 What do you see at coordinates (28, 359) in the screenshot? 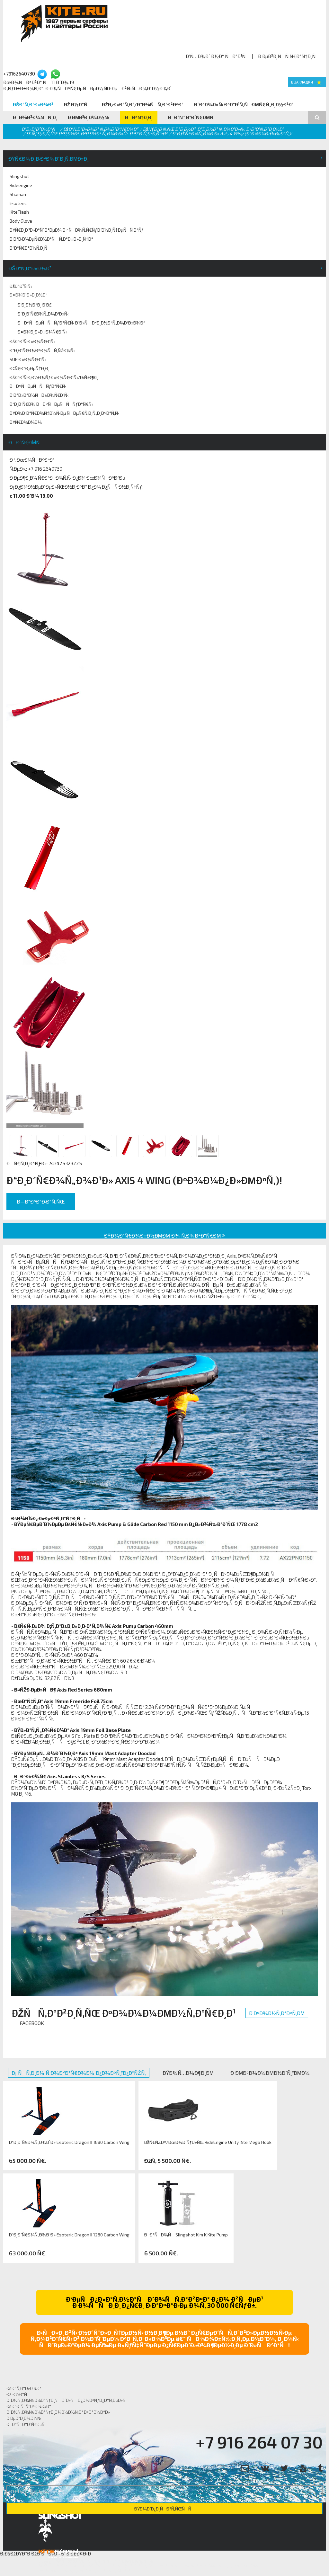
I see `SUP Ð±Ð¾Ñ€Ð´Ñ‹` at bounding box center [28, 359].